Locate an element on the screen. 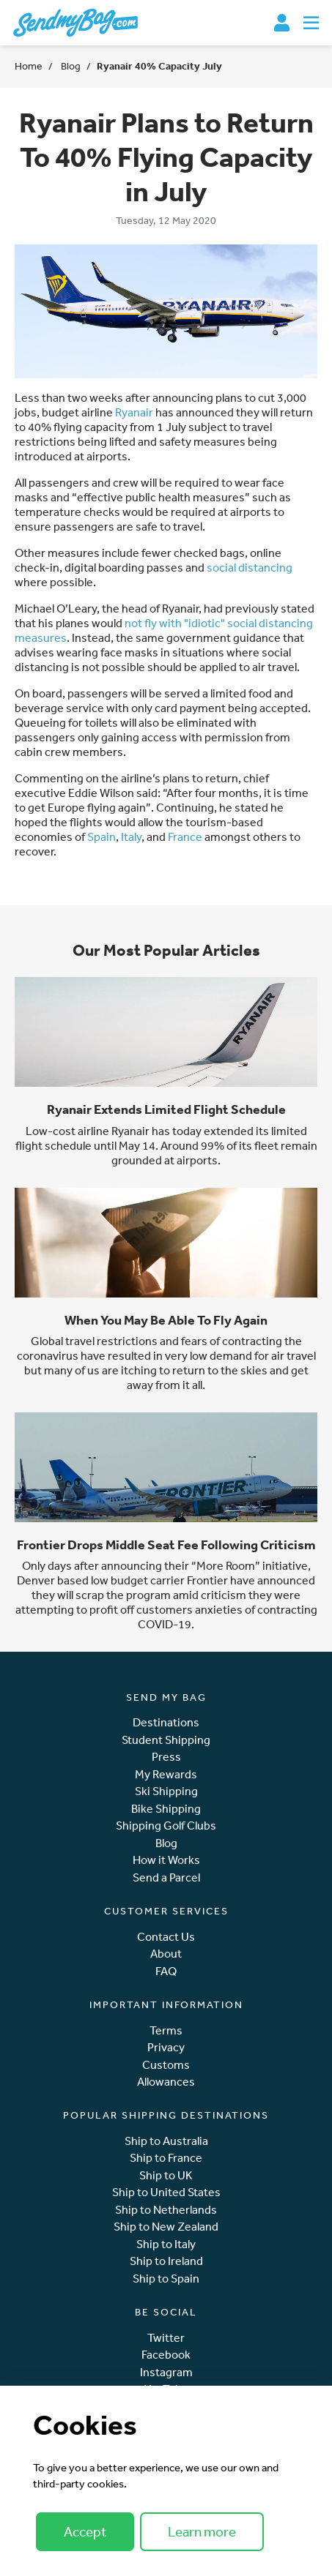  About is located at coordinates (166, 1954).